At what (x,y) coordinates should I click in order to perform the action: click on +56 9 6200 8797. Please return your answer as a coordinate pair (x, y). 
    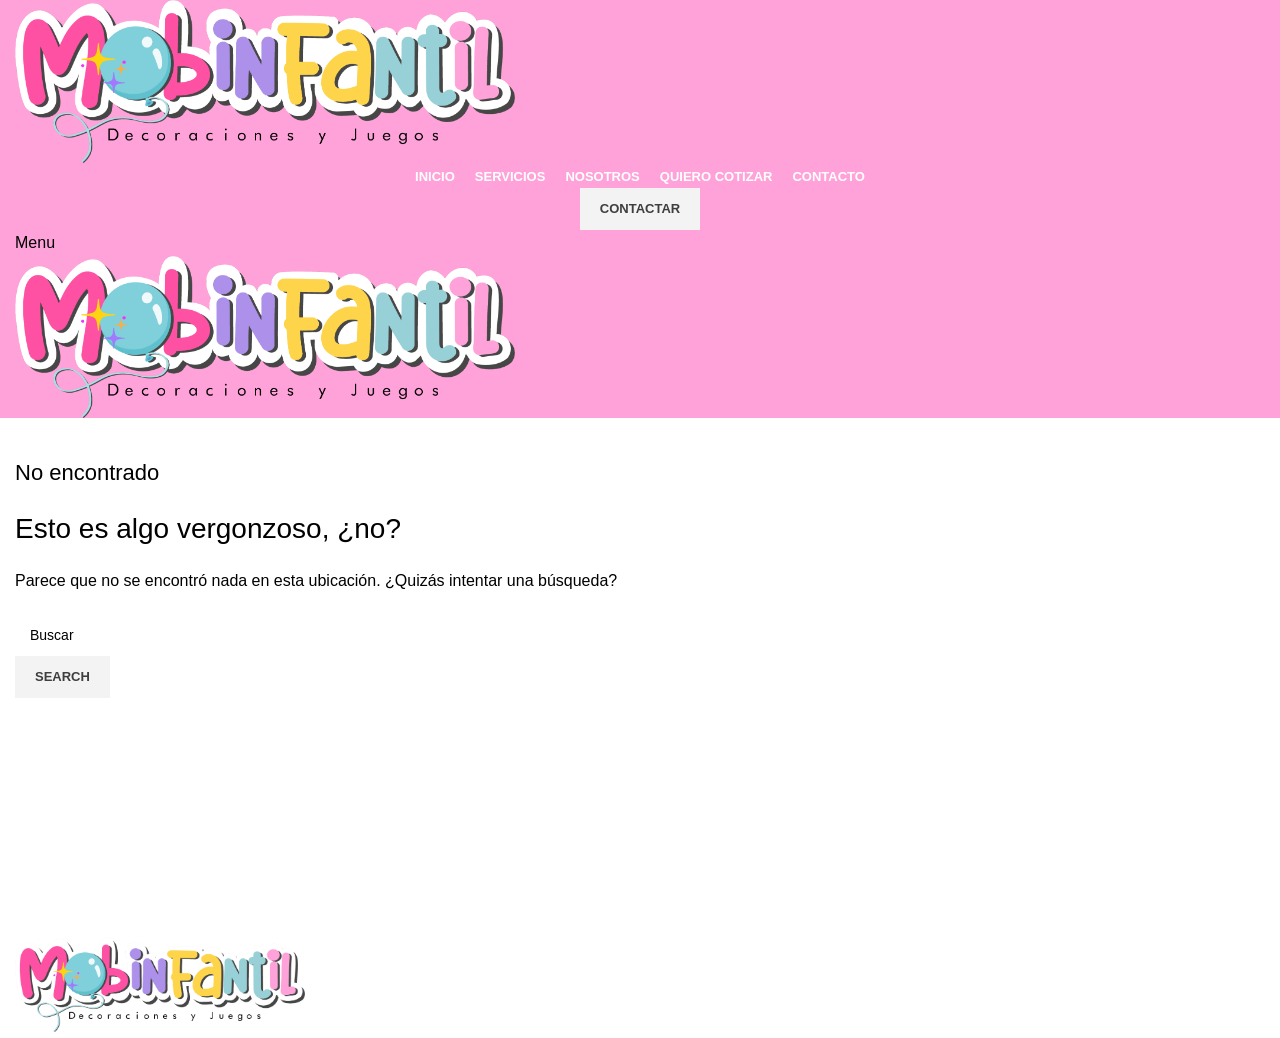
    Looking at the image, I should click on (733, 990).